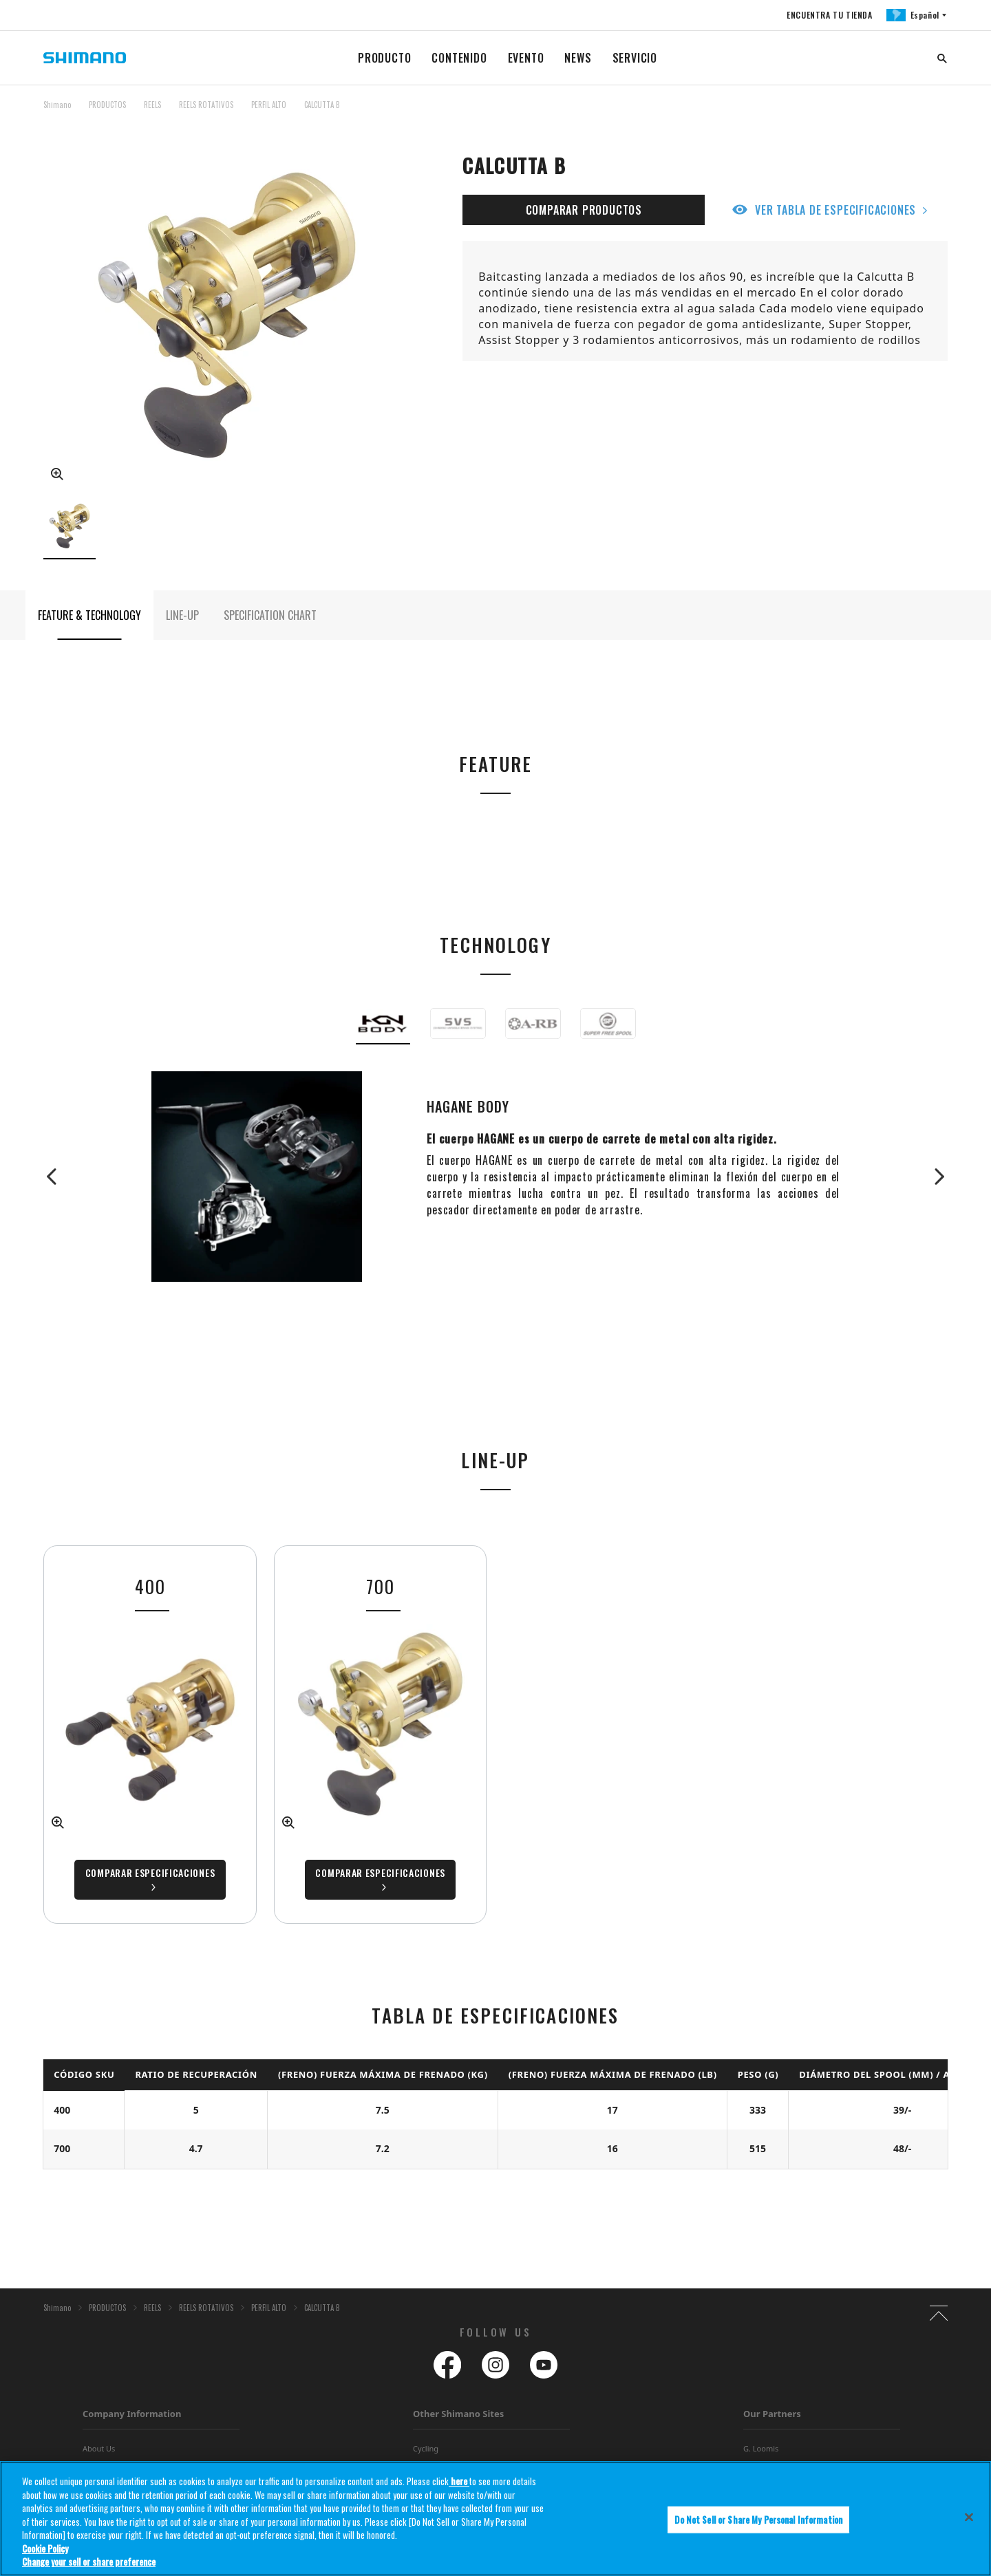  I want to click on VER TABLA DE ESPECIFICACIONES, so click(835, 210).